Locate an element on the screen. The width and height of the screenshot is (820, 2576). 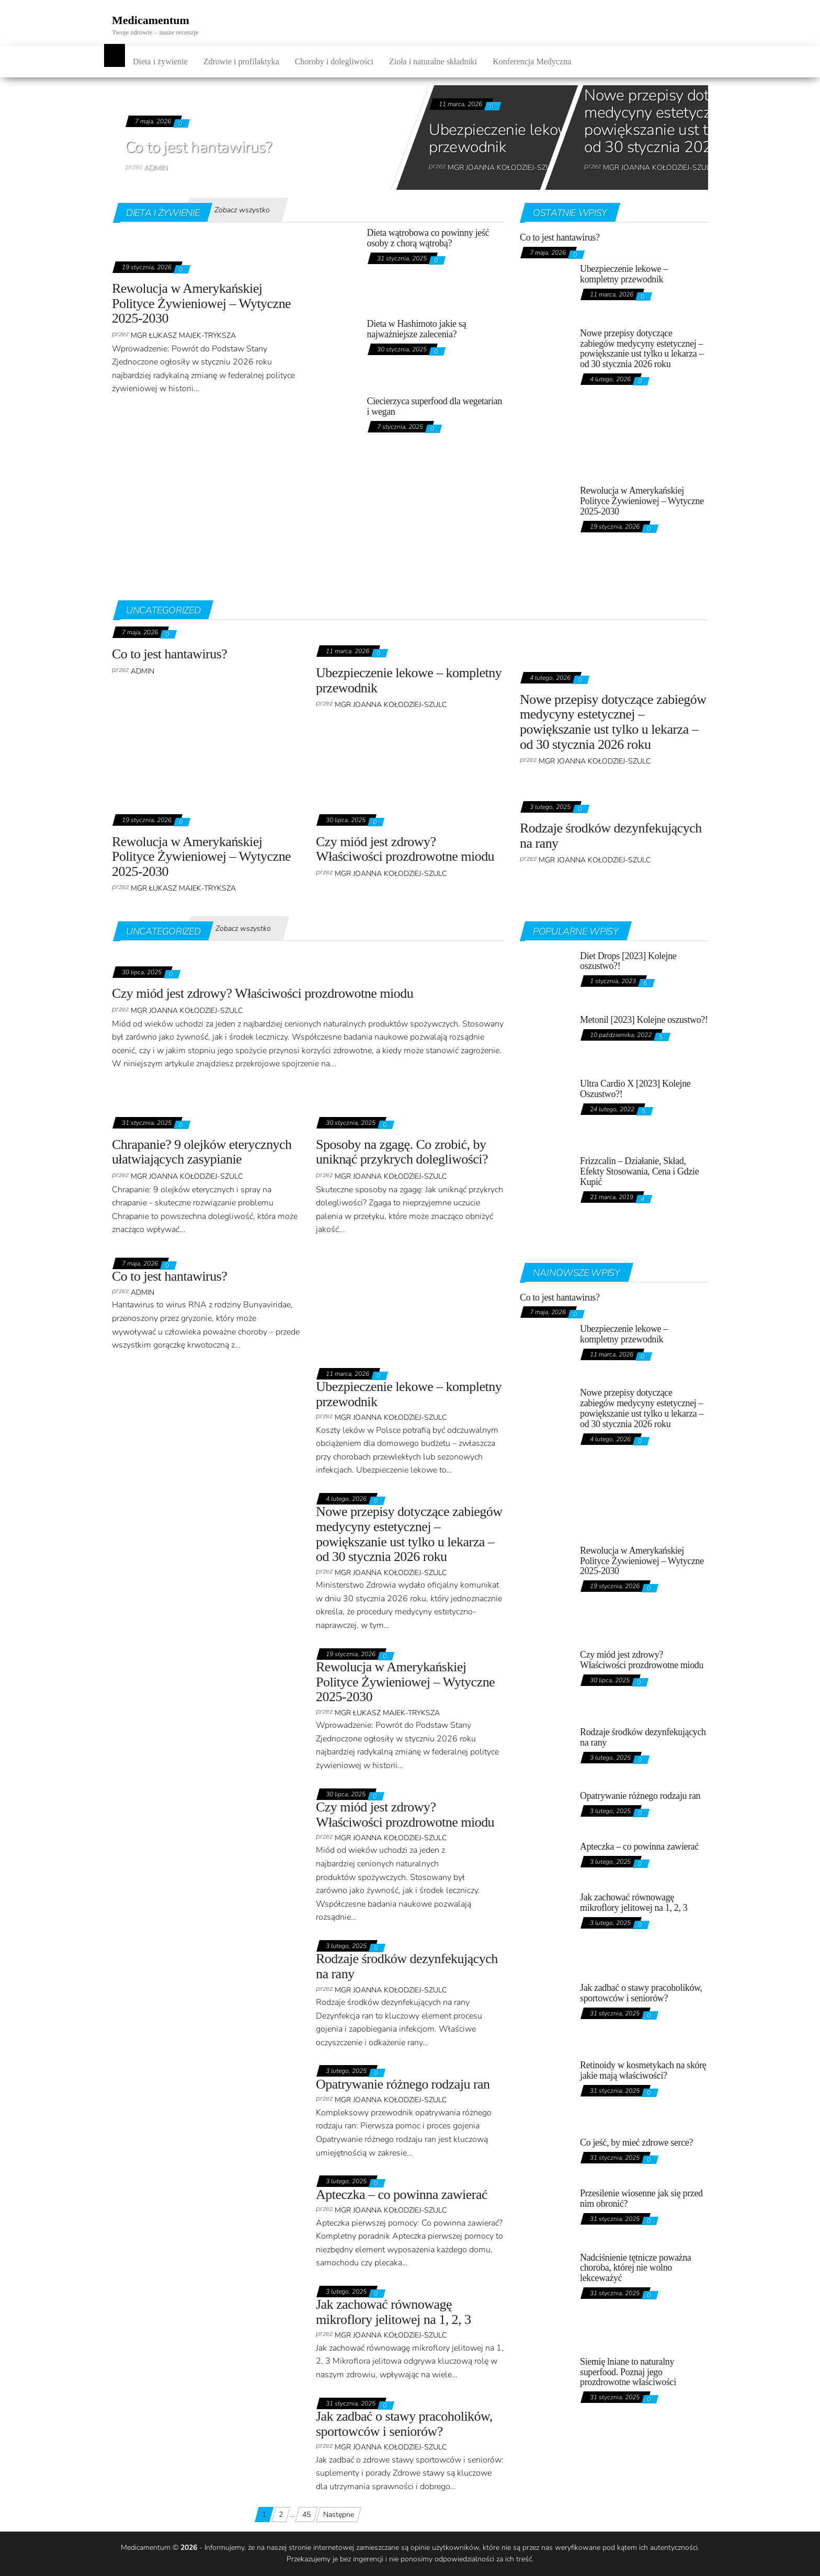
Zdrowie i profilaktyka is located at coordinates (241, 61).